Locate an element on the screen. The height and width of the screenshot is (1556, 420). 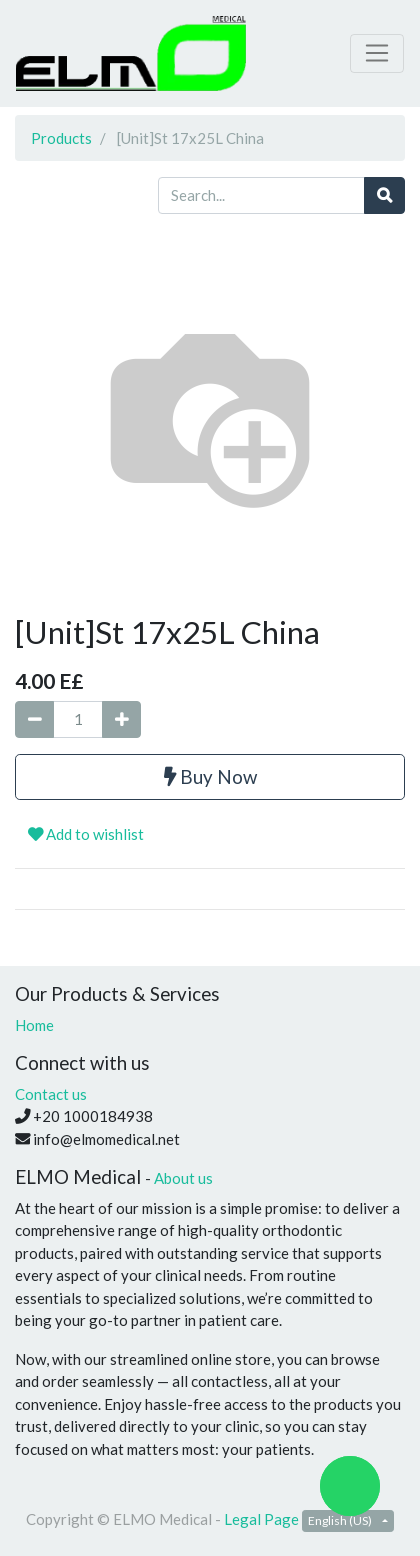
Contact us is located at coordinates (51, 1094).